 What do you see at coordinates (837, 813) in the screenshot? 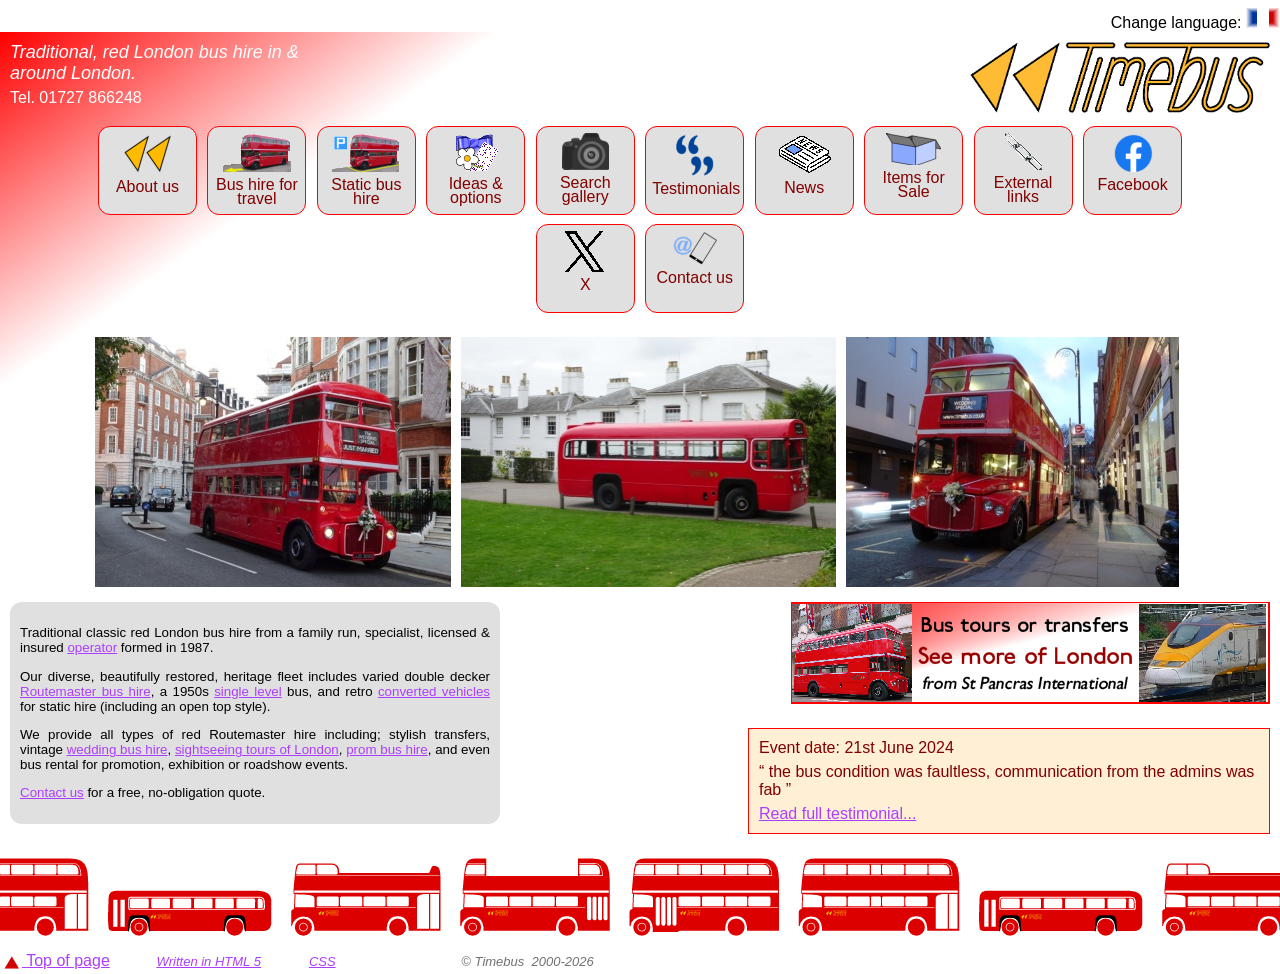
I see `Read full testimonial...` at bounding box center [837, 813].